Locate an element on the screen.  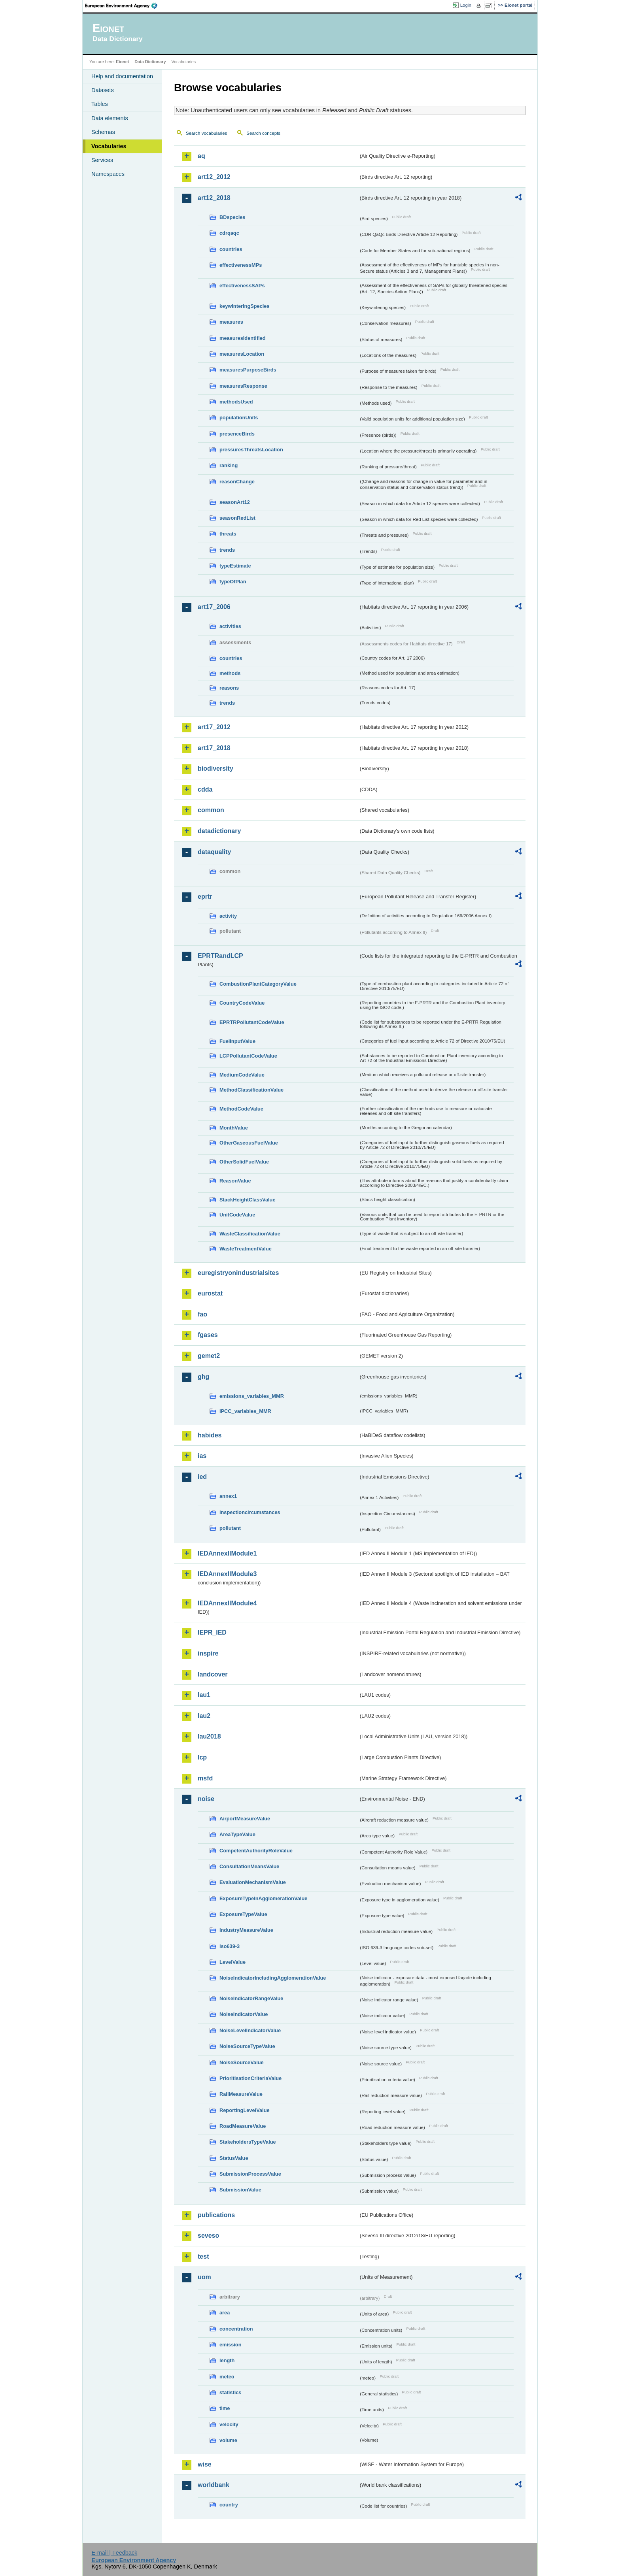
IEPR_IED is located at coordinates (212, 1632).